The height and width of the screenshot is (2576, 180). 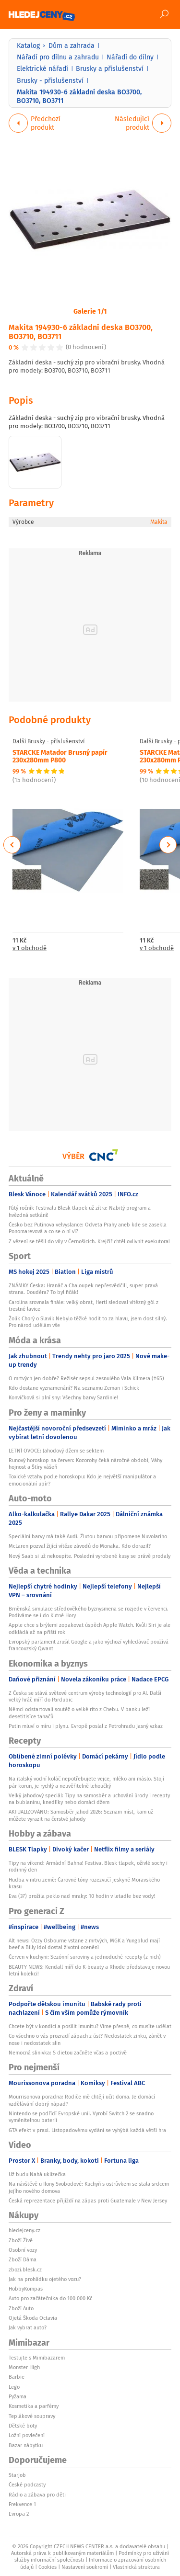 I want to click on Lego, so click(x=14, y=2387).